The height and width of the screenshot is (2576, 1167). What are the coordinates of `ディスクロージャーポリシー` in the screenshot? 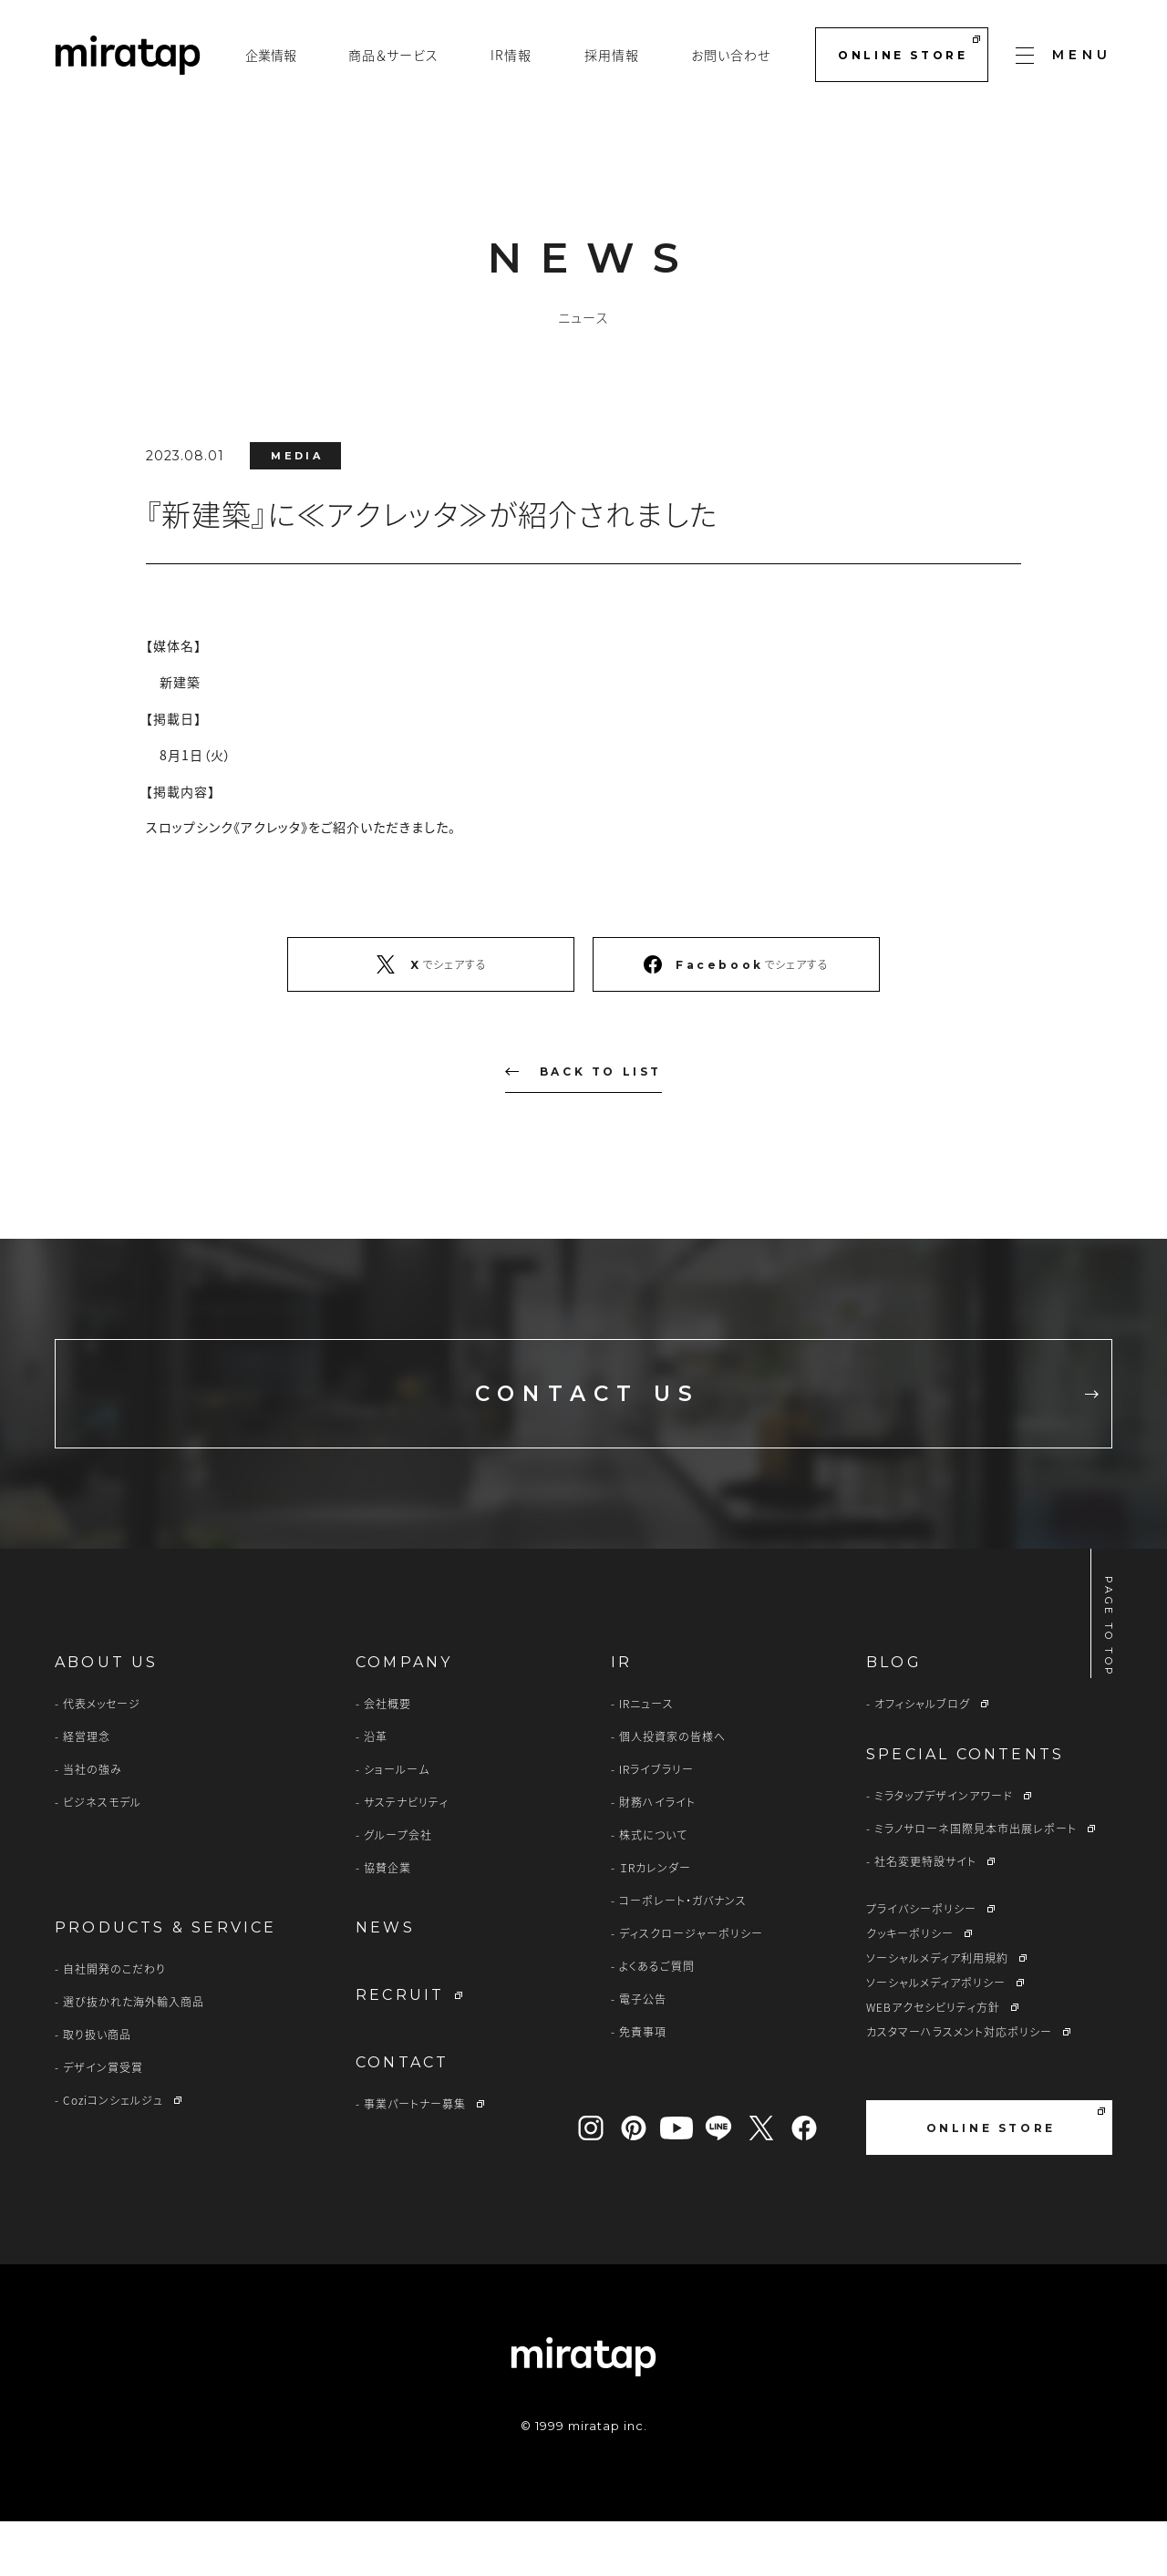 It's located at (691, 1988).